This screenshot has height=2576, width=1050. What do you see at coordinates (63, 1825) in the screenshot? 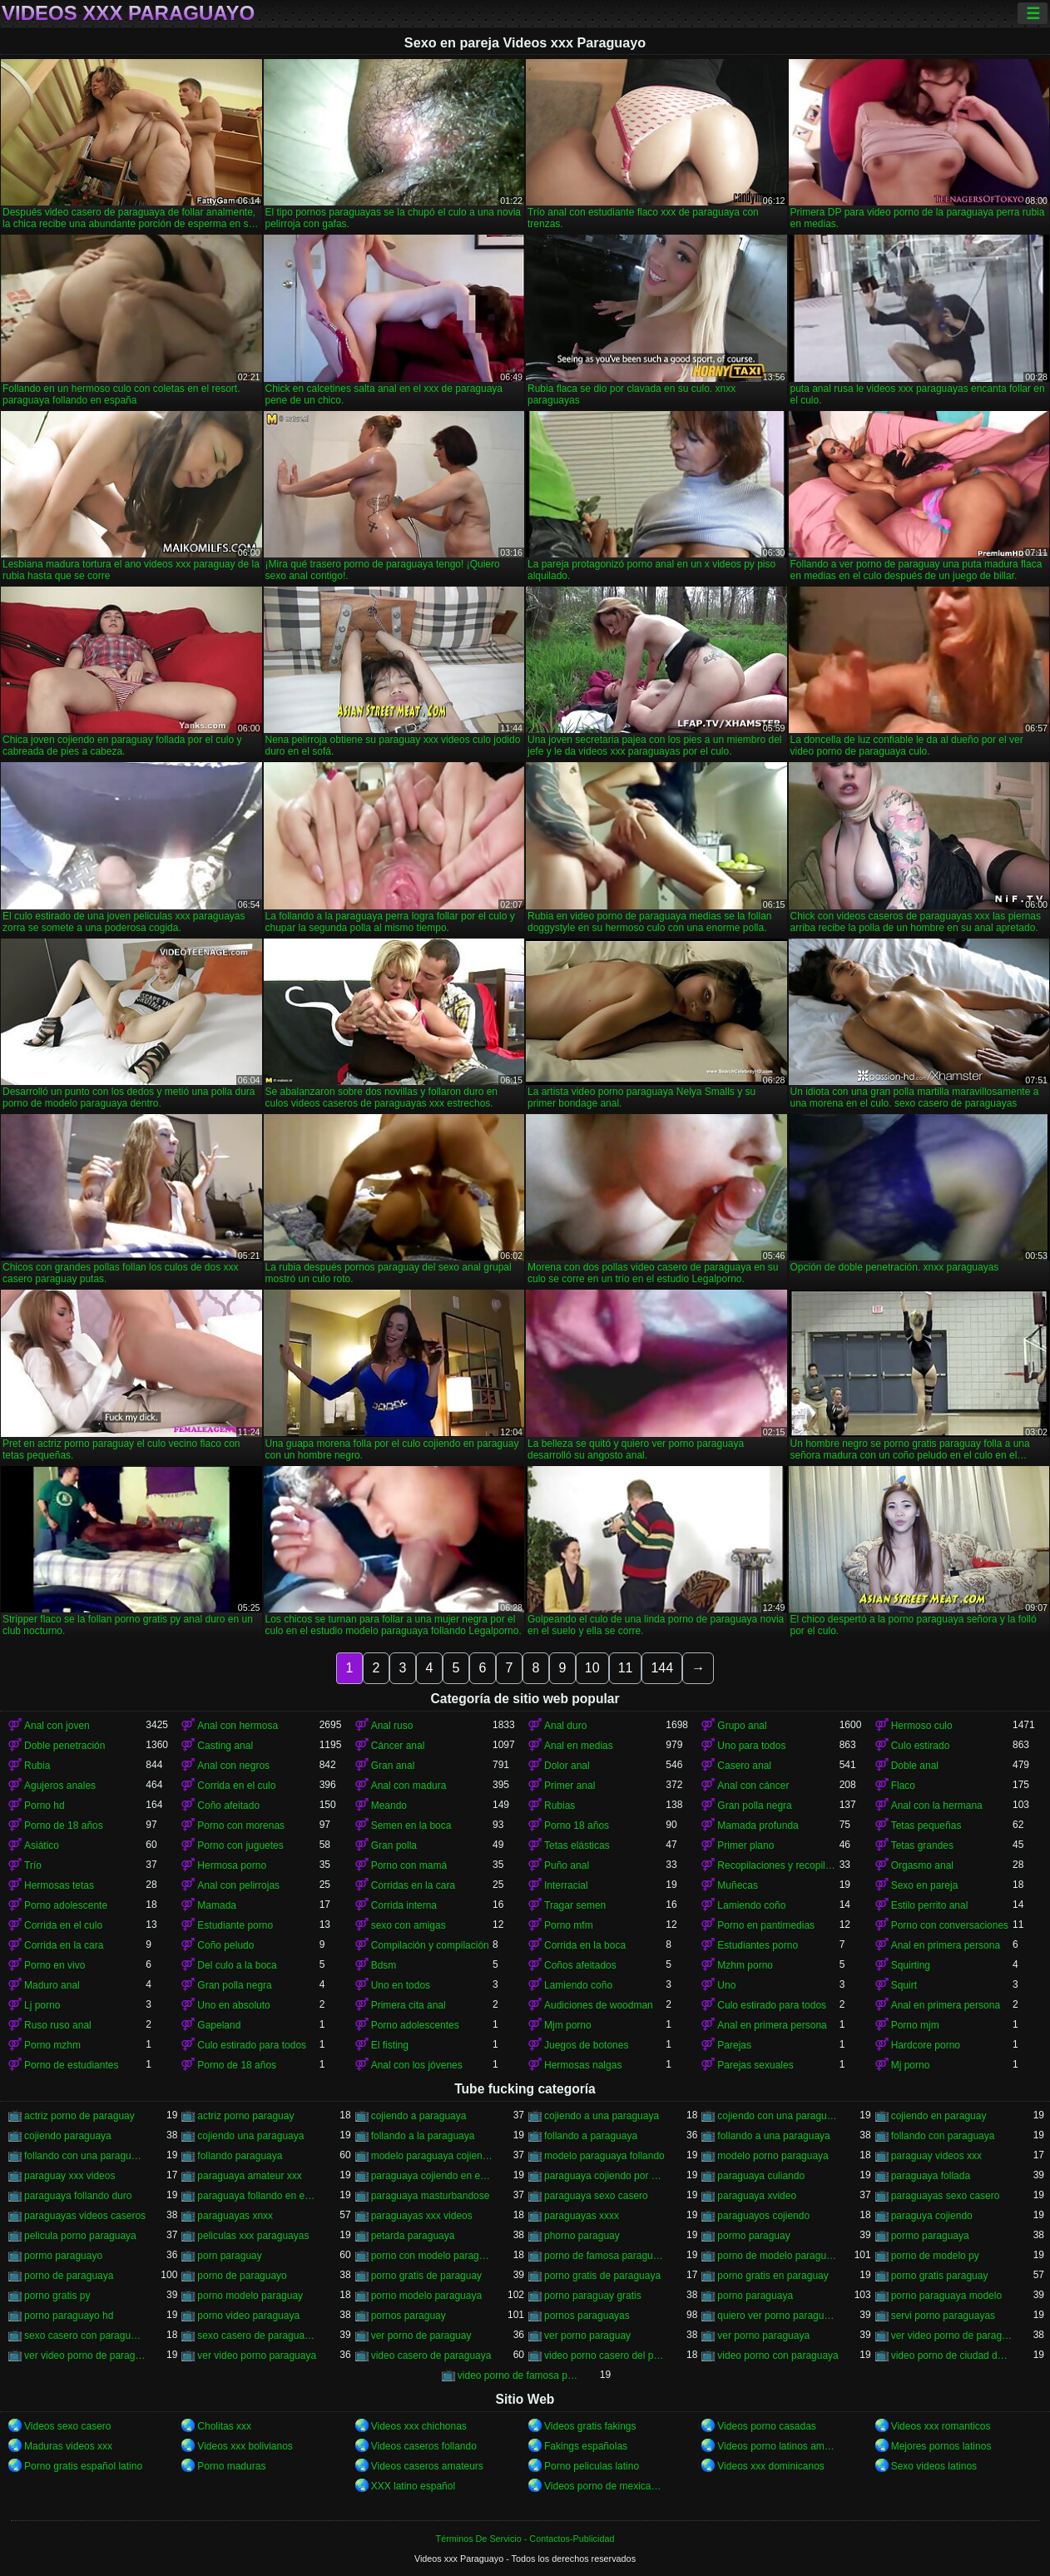
I see `Porno de 18 años` at bounding box center [63, 1825].